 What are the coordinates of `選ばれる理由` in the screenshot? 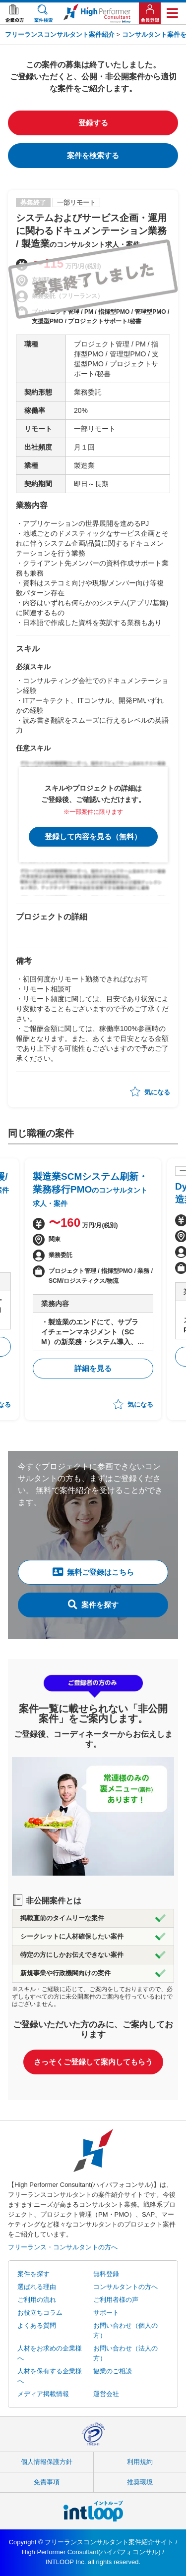 It's located at (36, 2286).